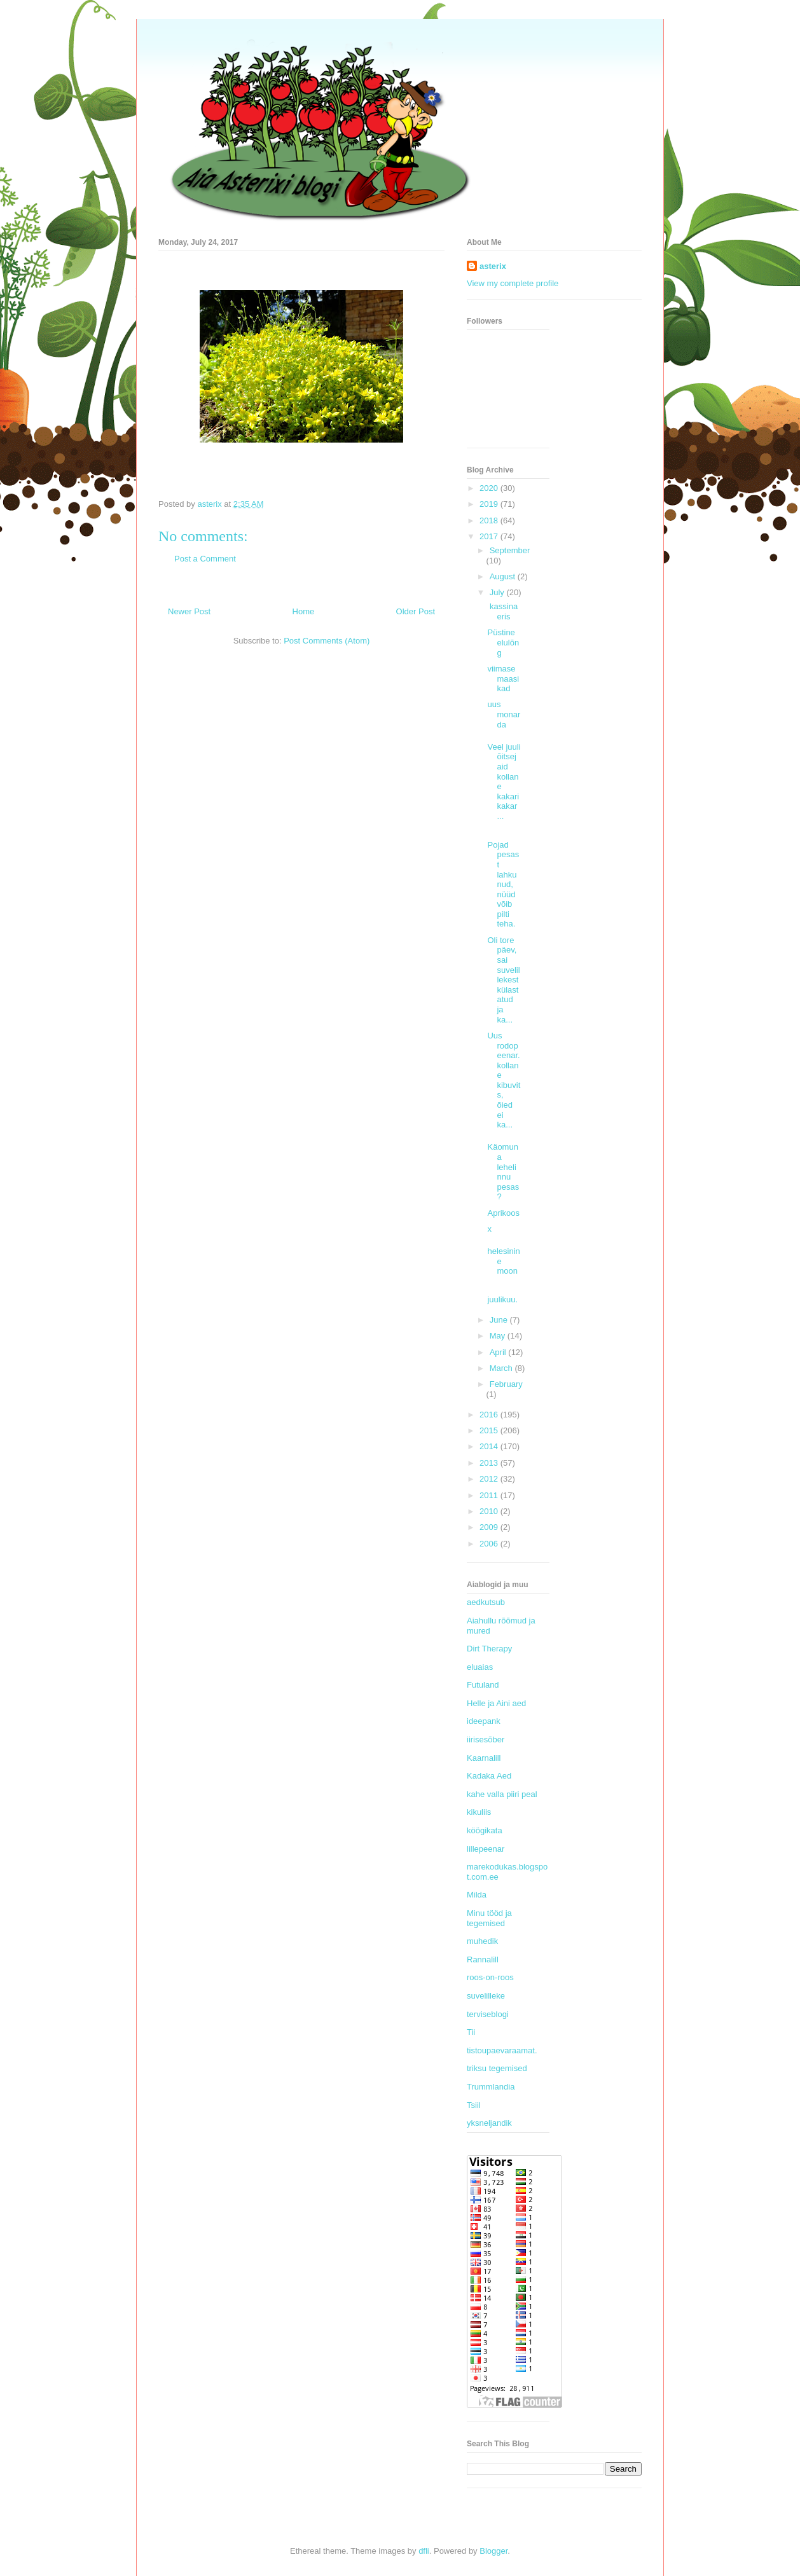 This screenshot has width=800, height=2576. I want to click on 2012, so click(489, 1479).